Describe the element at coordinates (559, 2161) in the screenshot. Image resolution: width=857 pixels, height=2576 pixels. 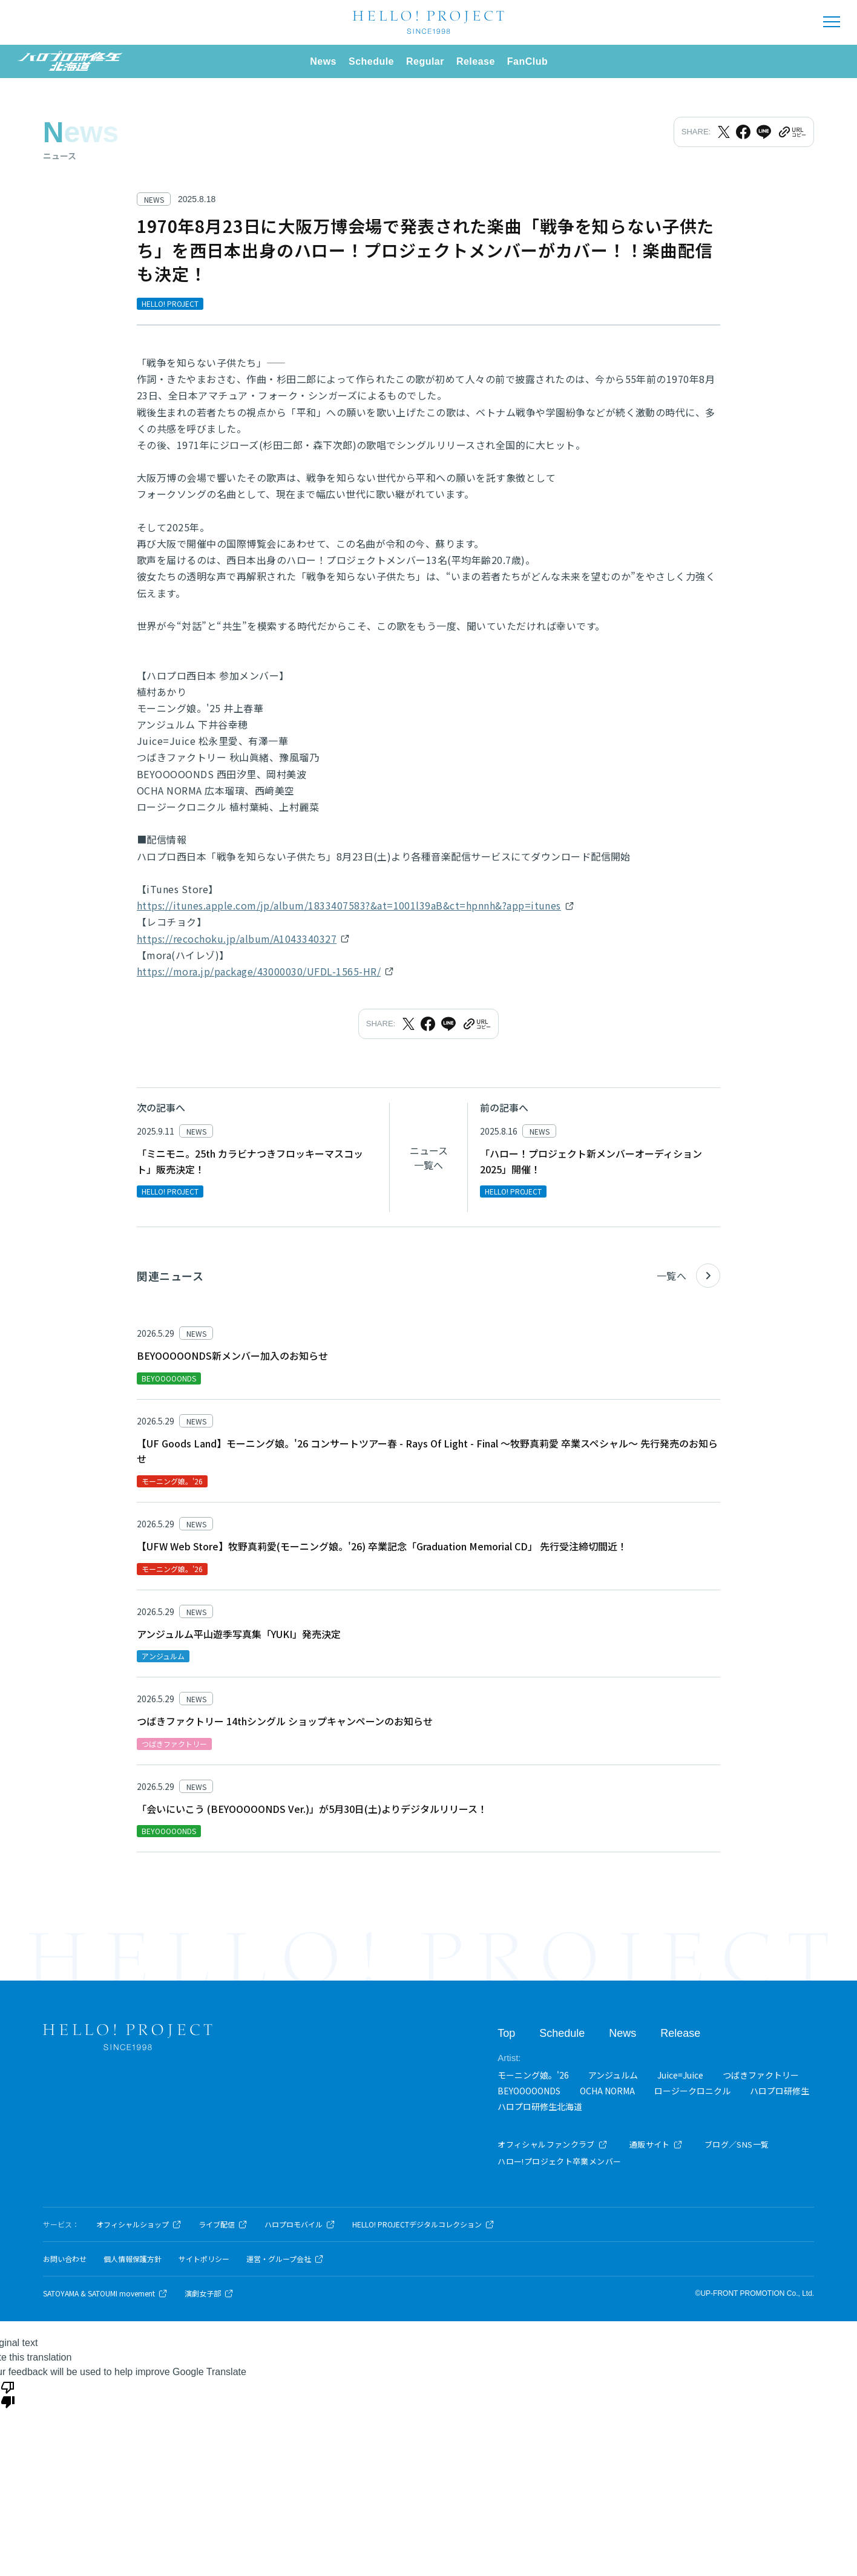
I see `ハロー!プロジェクト卒業メンバー` at that location.